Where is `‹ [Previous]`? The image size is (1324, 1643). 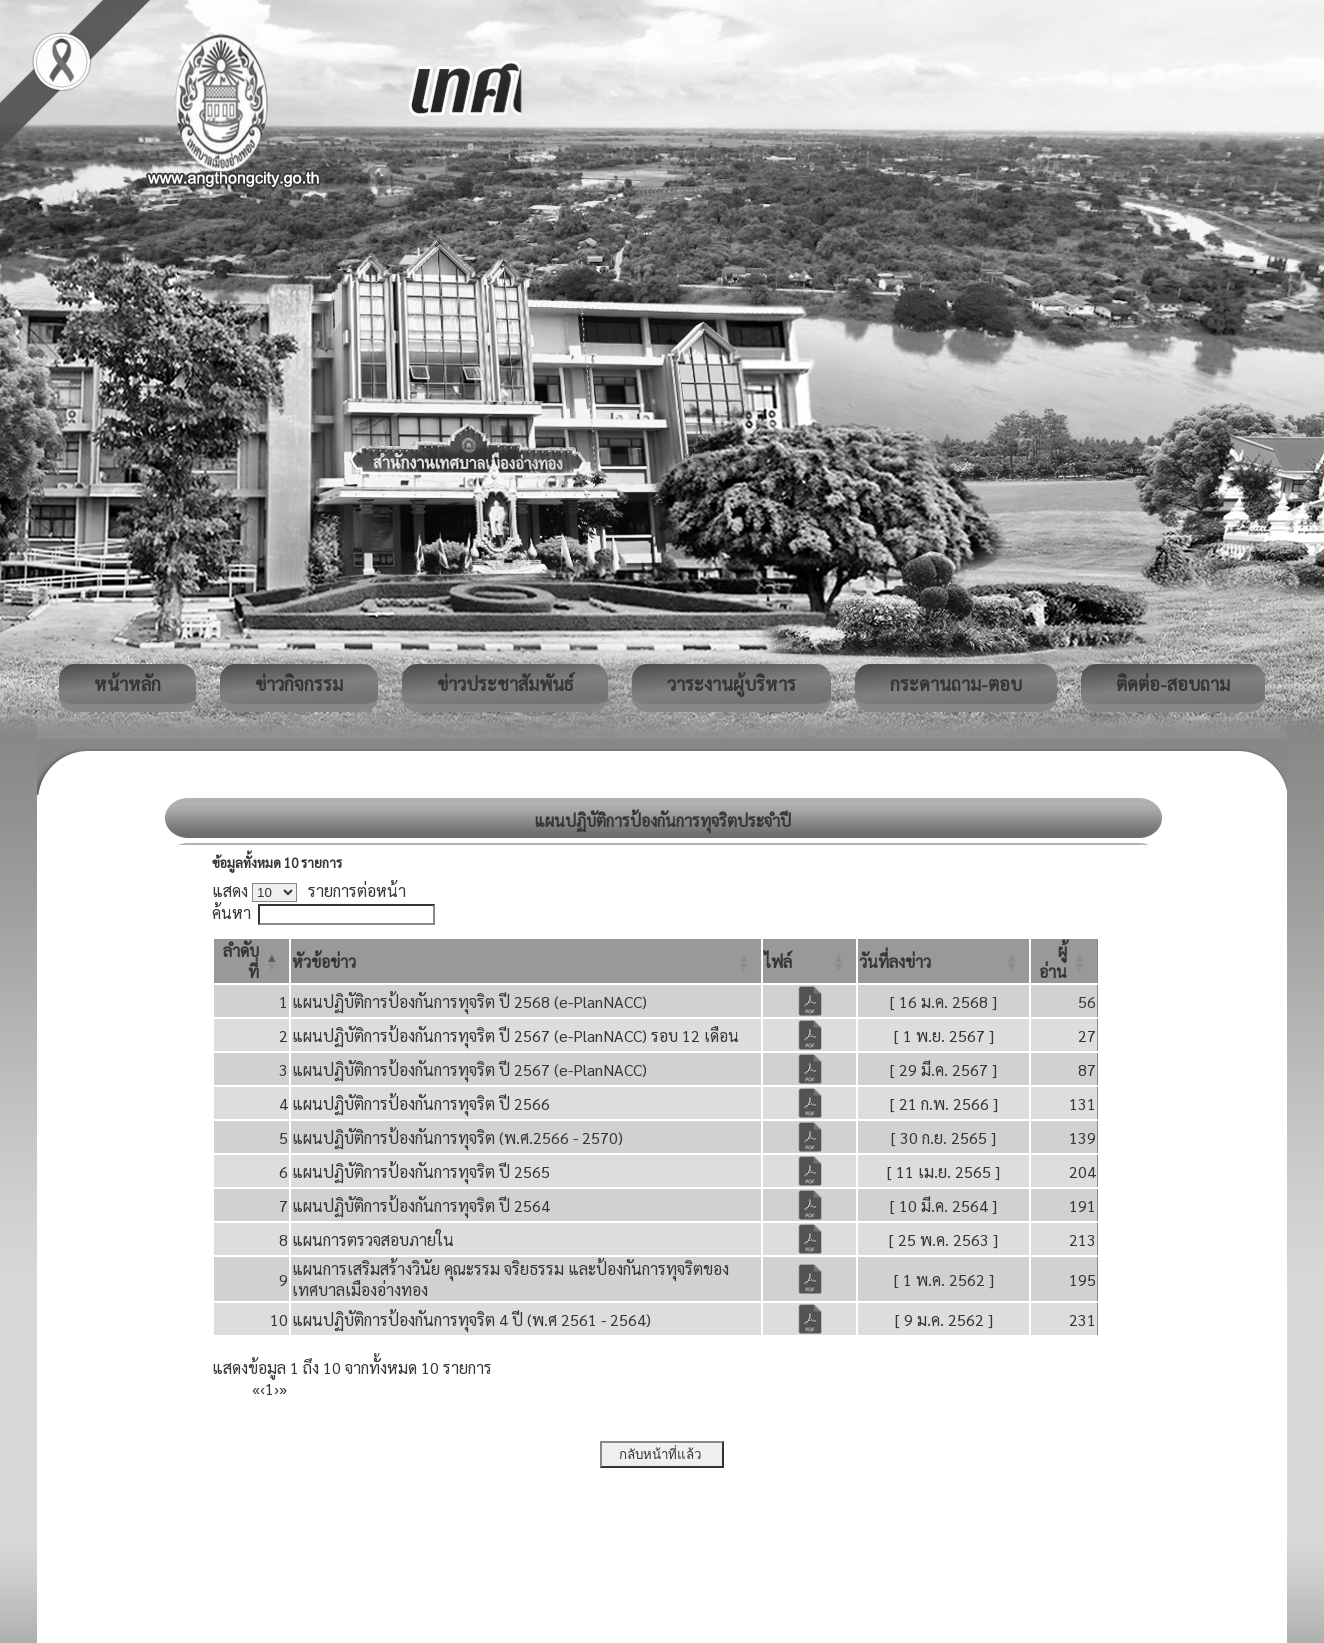 ‹ [Previous] is located at coordinates (262, 1388).